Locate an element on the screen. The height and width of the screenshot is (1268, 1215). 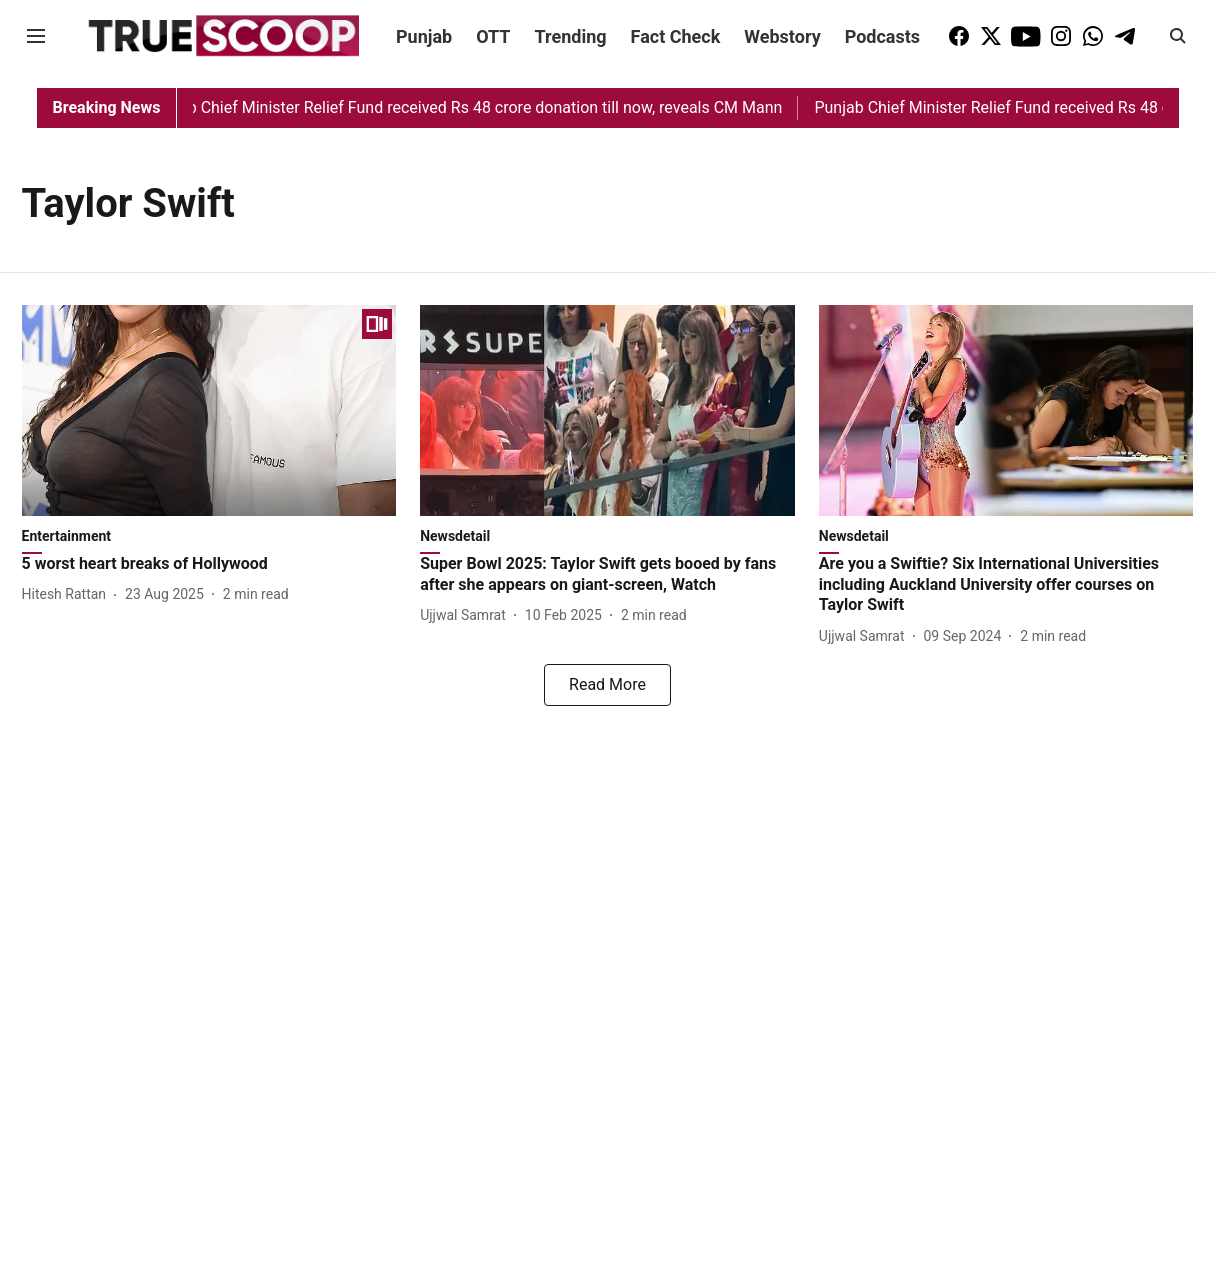
[author-name] is located at coordinates (68, 594).